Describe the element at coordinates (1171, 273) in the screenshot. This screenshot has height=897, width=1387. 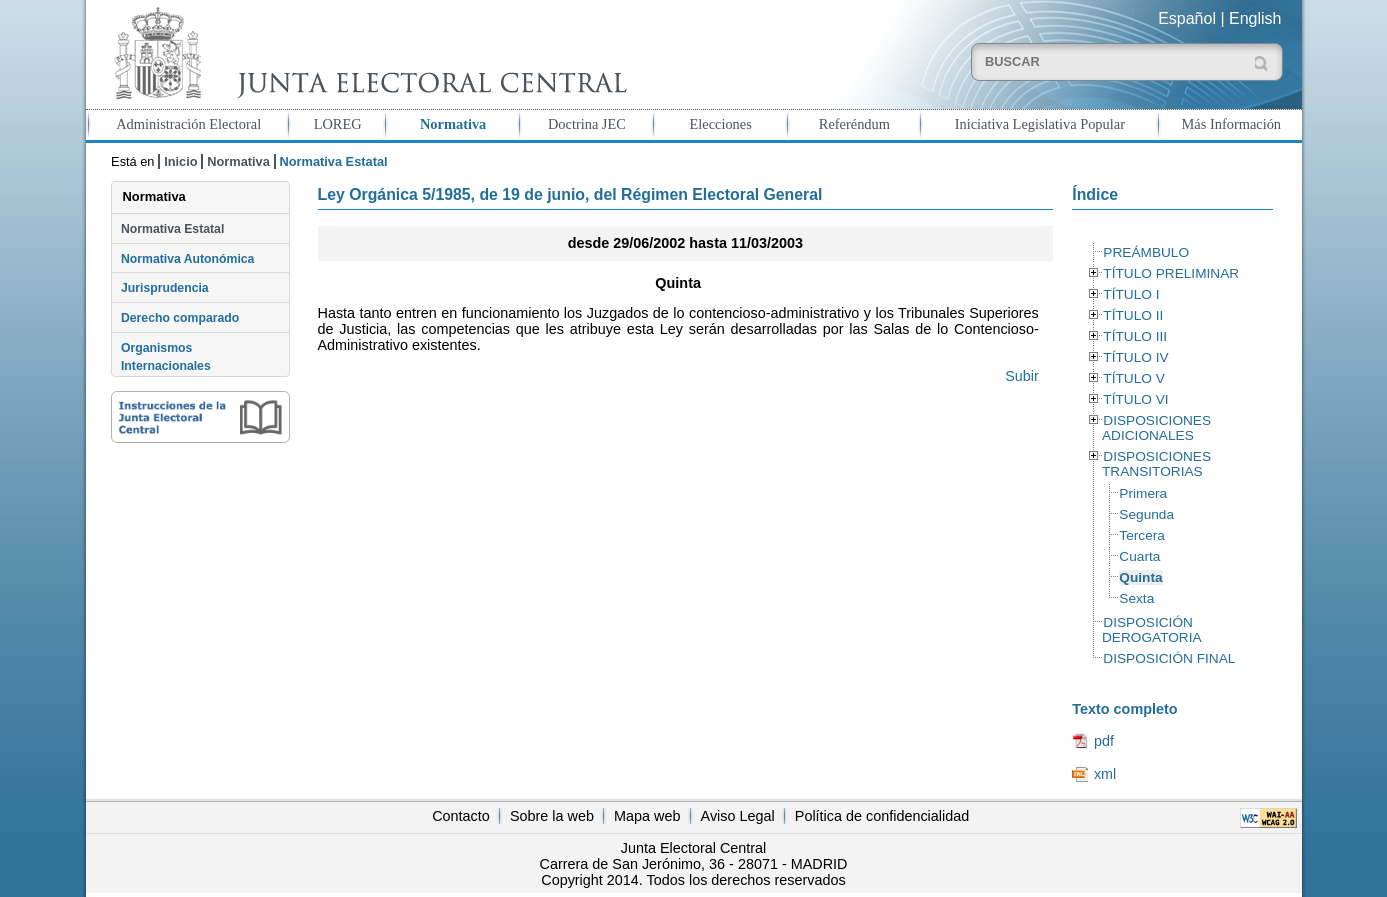
I see `TÍTULO PRELIMINAR` at that location.